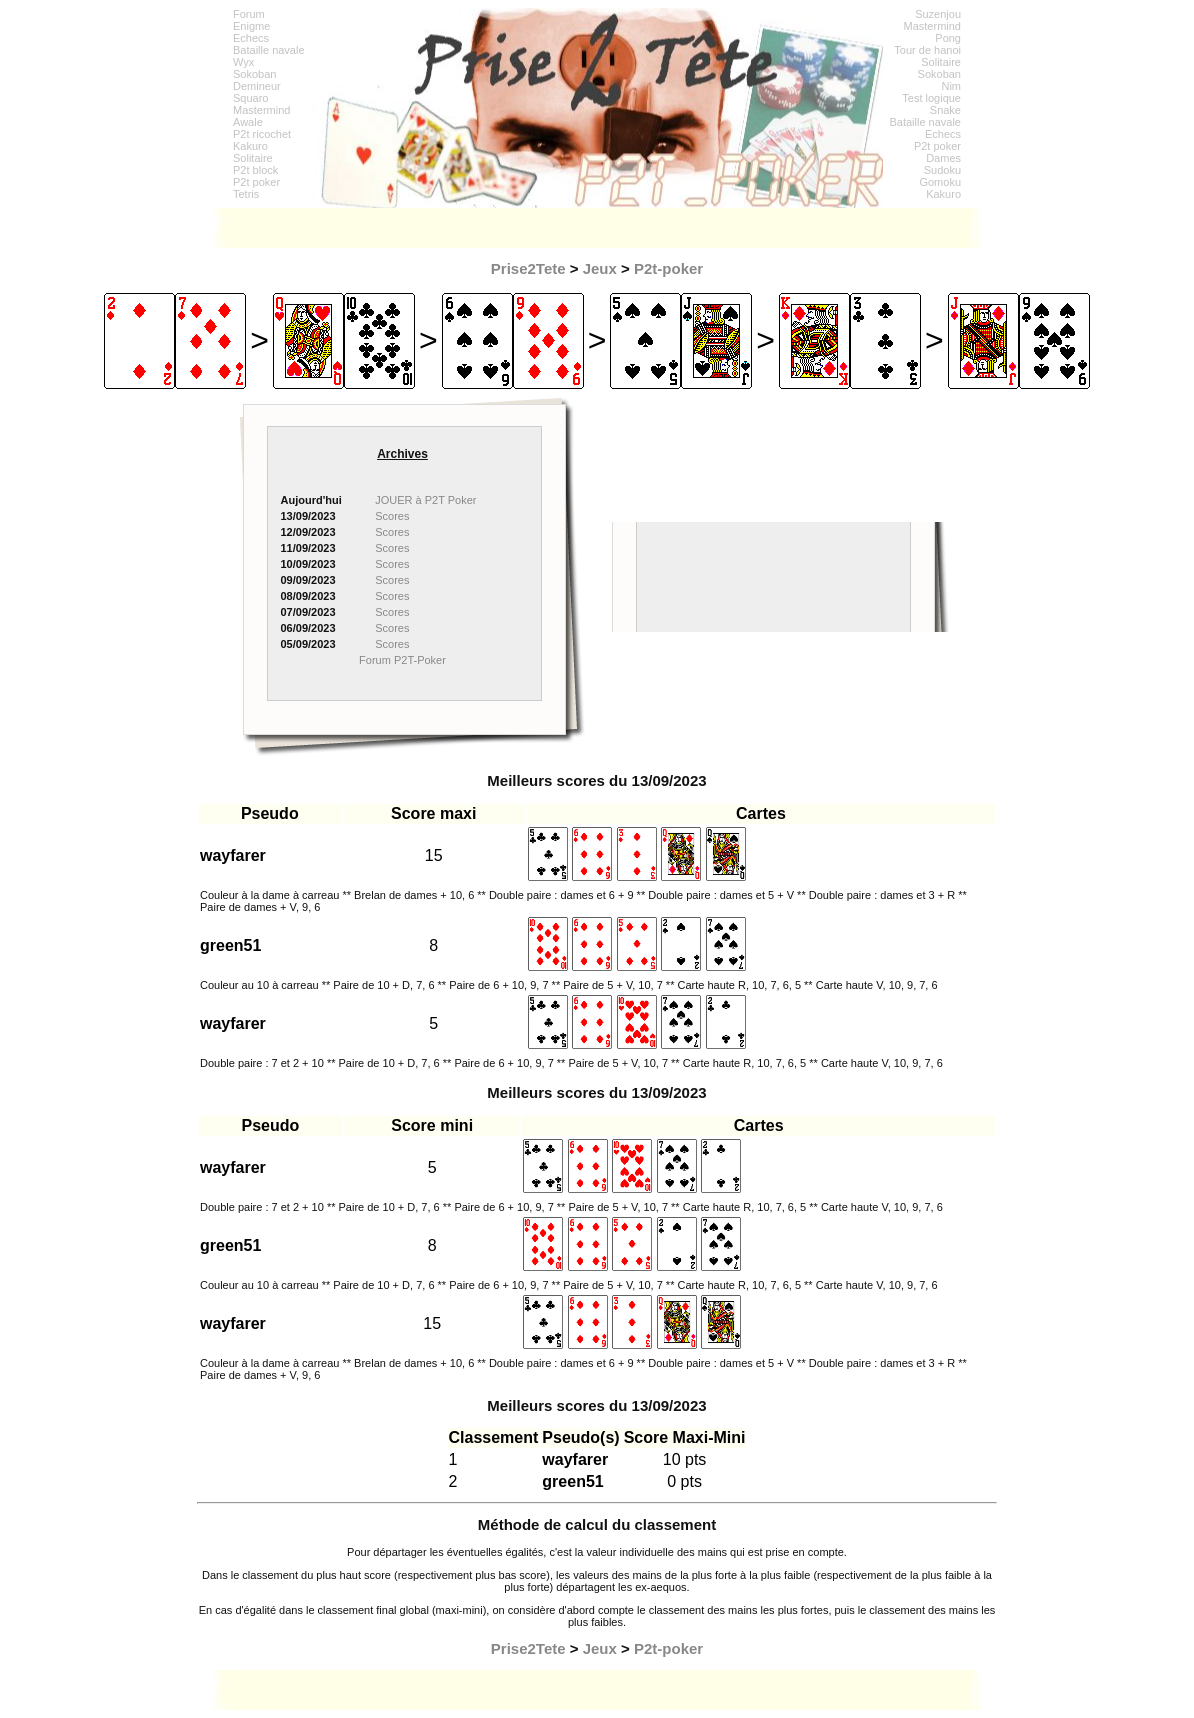  What do you see at coordinates (528, 268) in the screenshot?
I see `Prise2Tete` at bounding box center [528, 268].